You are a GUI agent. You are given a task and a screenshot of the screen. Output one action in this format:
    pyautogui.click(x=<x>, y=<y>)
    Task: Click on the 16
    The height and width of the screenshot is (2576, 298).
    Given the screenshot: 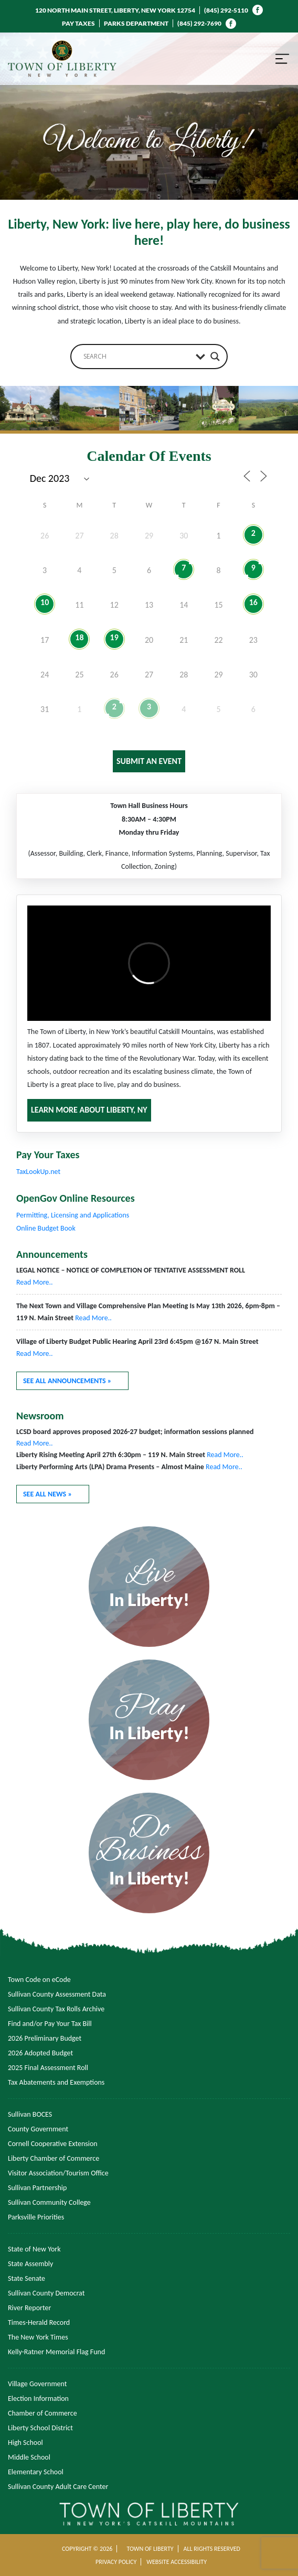 What is the action you would take?
    pyautogui.click(x=253, y=602)
    